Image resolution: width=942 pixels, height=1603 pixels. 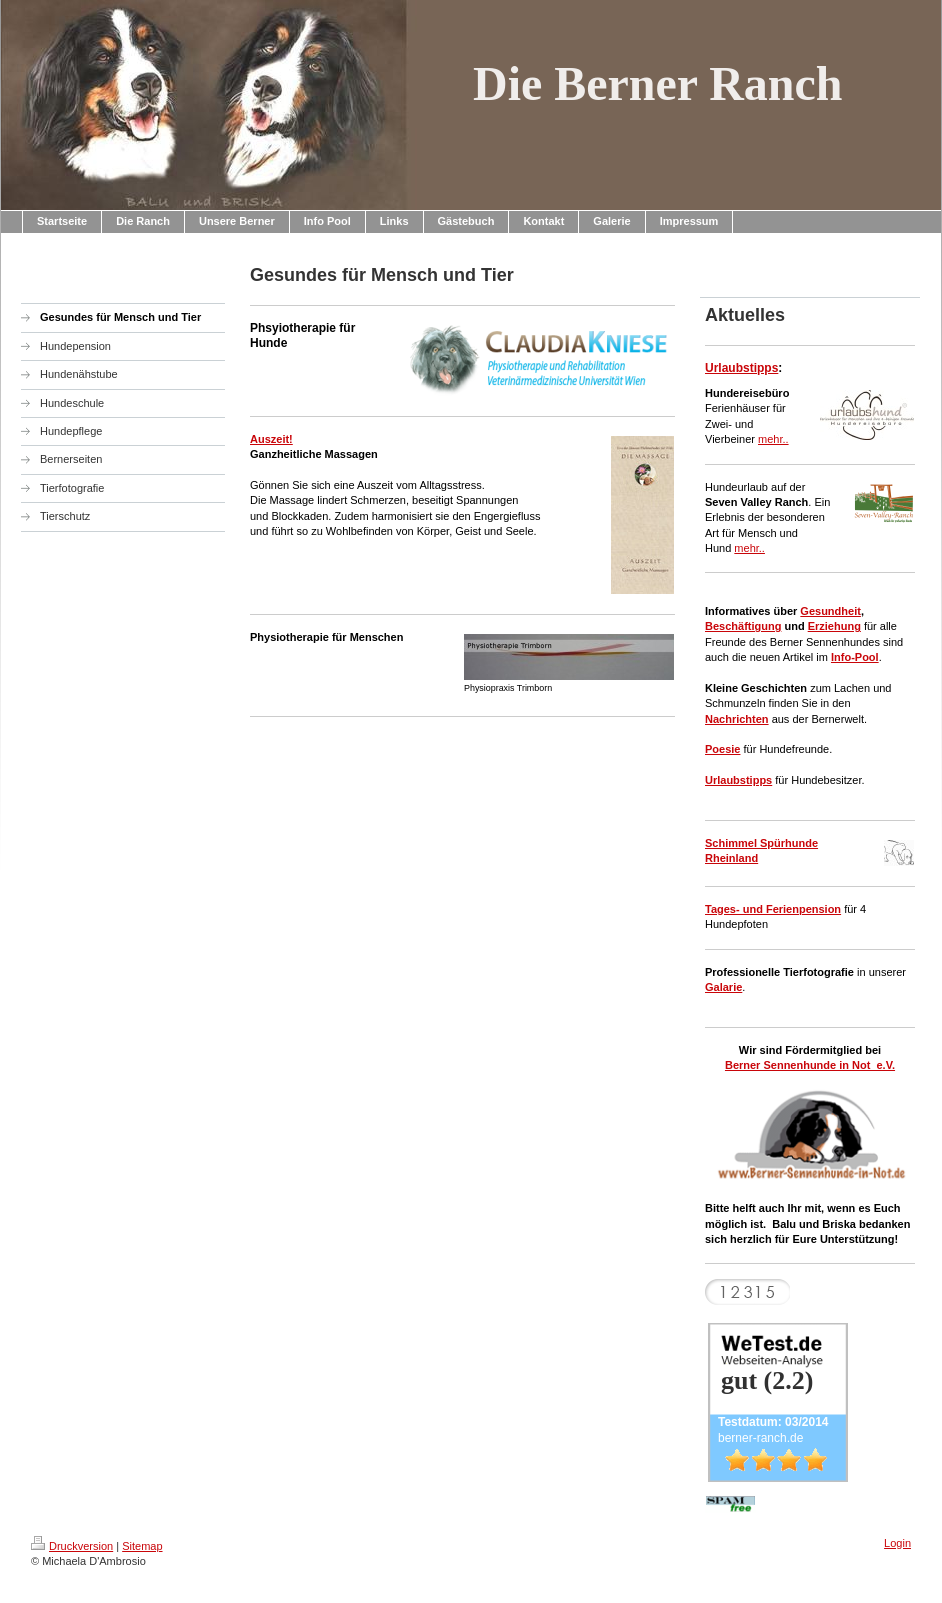 I want to click on Login, so click(x=897, y=1543).